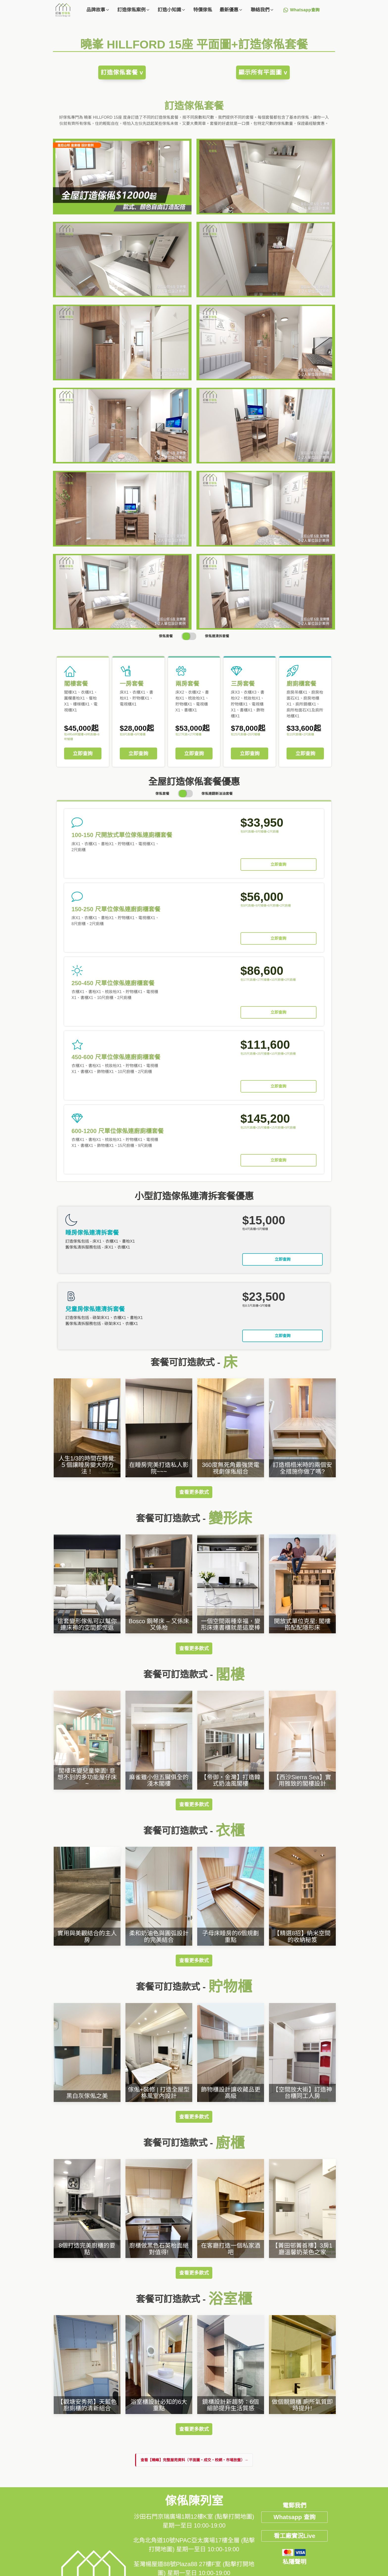 The width and height of the screenshot is (388, 2576). Describe the element at coordinates (294, 2517) in the screenshot. I see `Whatsapp 查詢` at that location.